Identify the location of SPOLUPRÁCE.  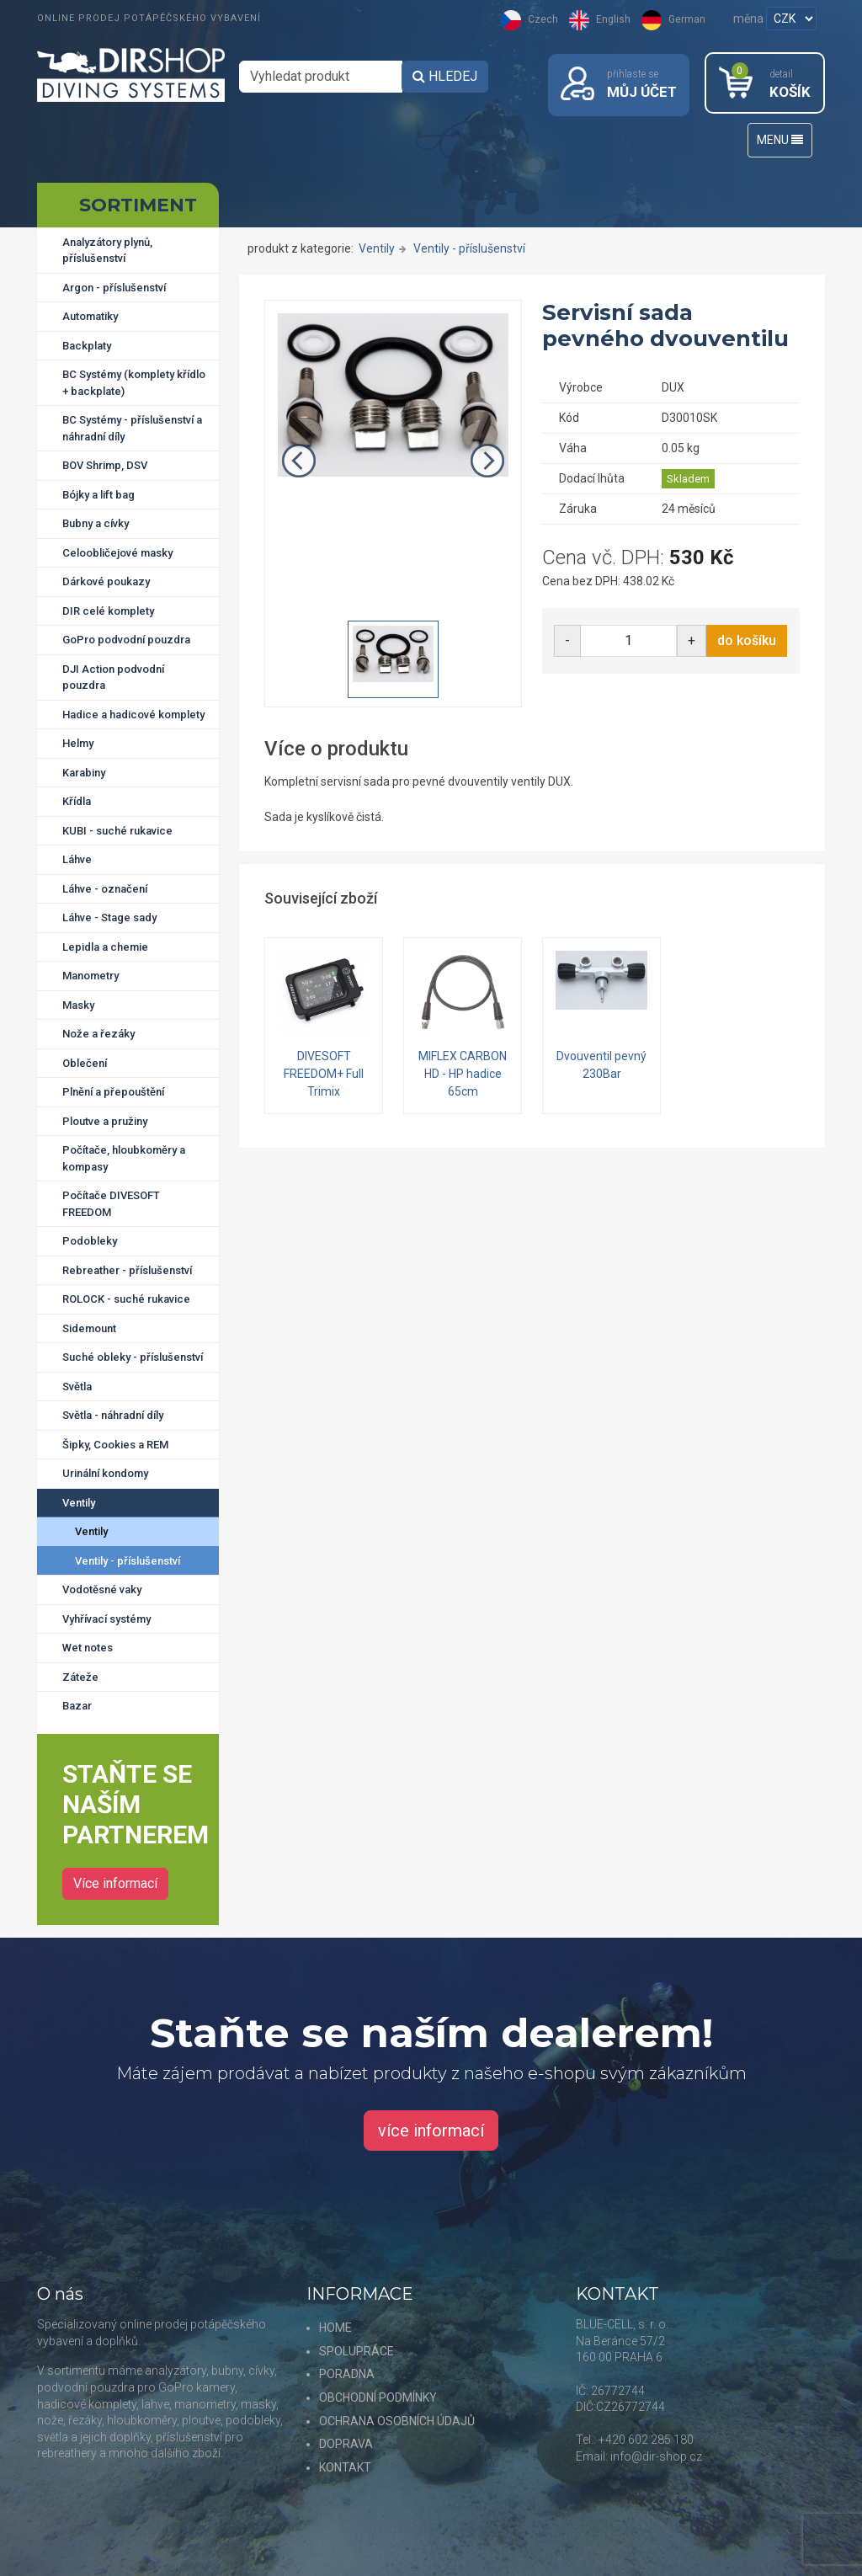
(356, 2351).